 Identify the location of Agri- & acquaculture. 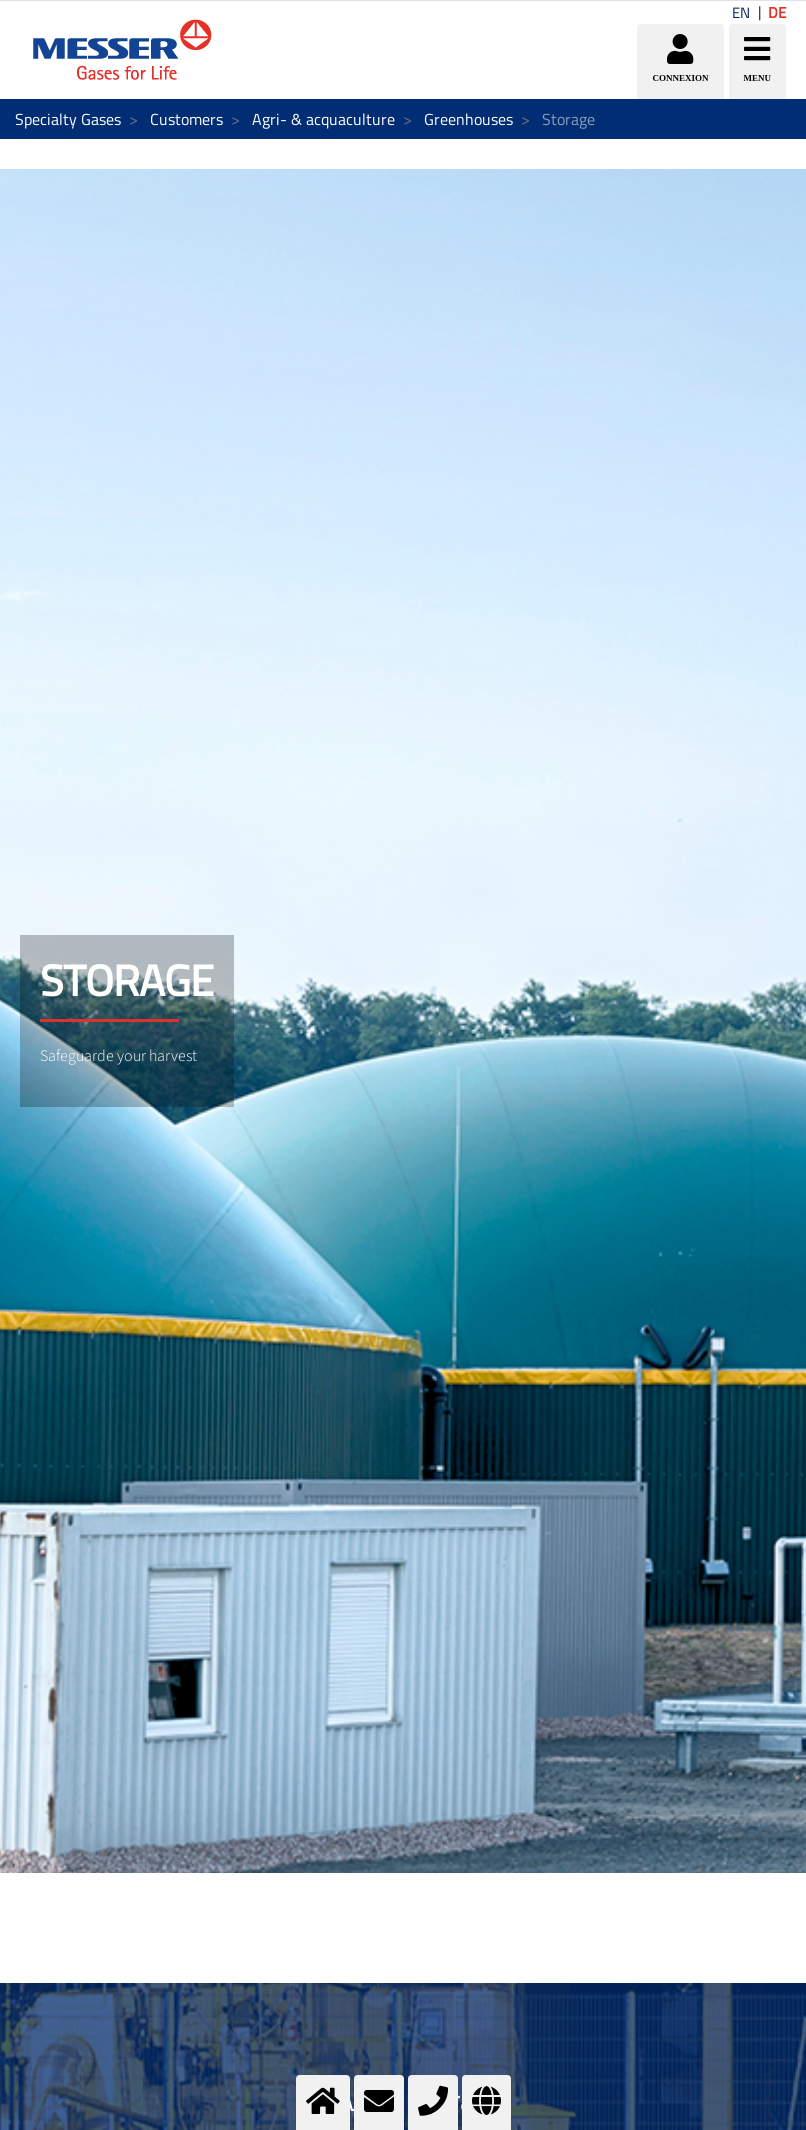
(323, 119).